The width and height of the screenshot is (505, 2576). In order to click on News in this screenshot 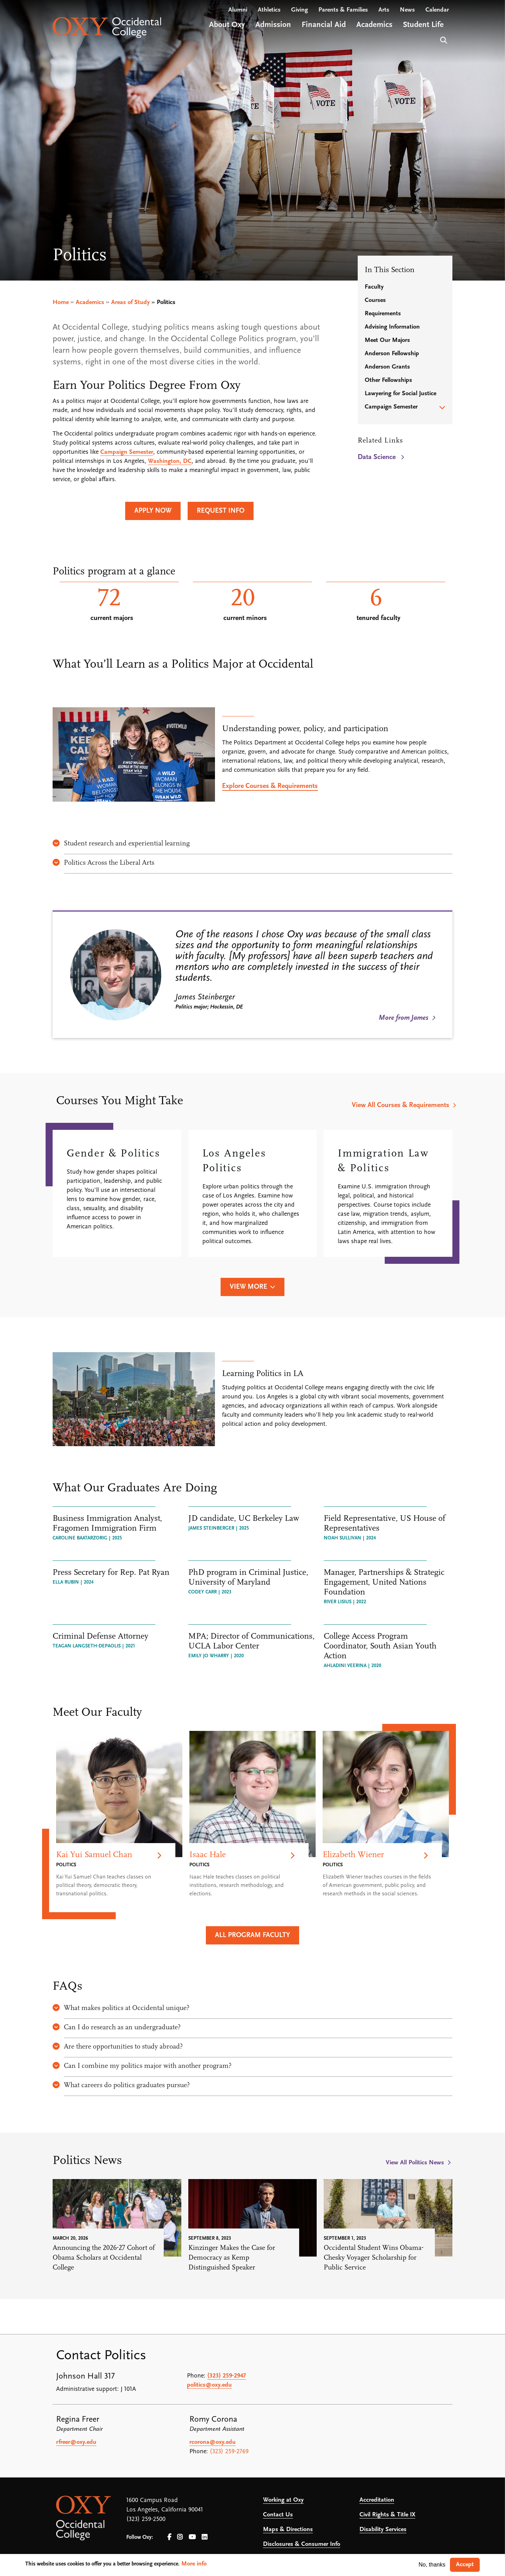, I will do `click(407, 14)`.